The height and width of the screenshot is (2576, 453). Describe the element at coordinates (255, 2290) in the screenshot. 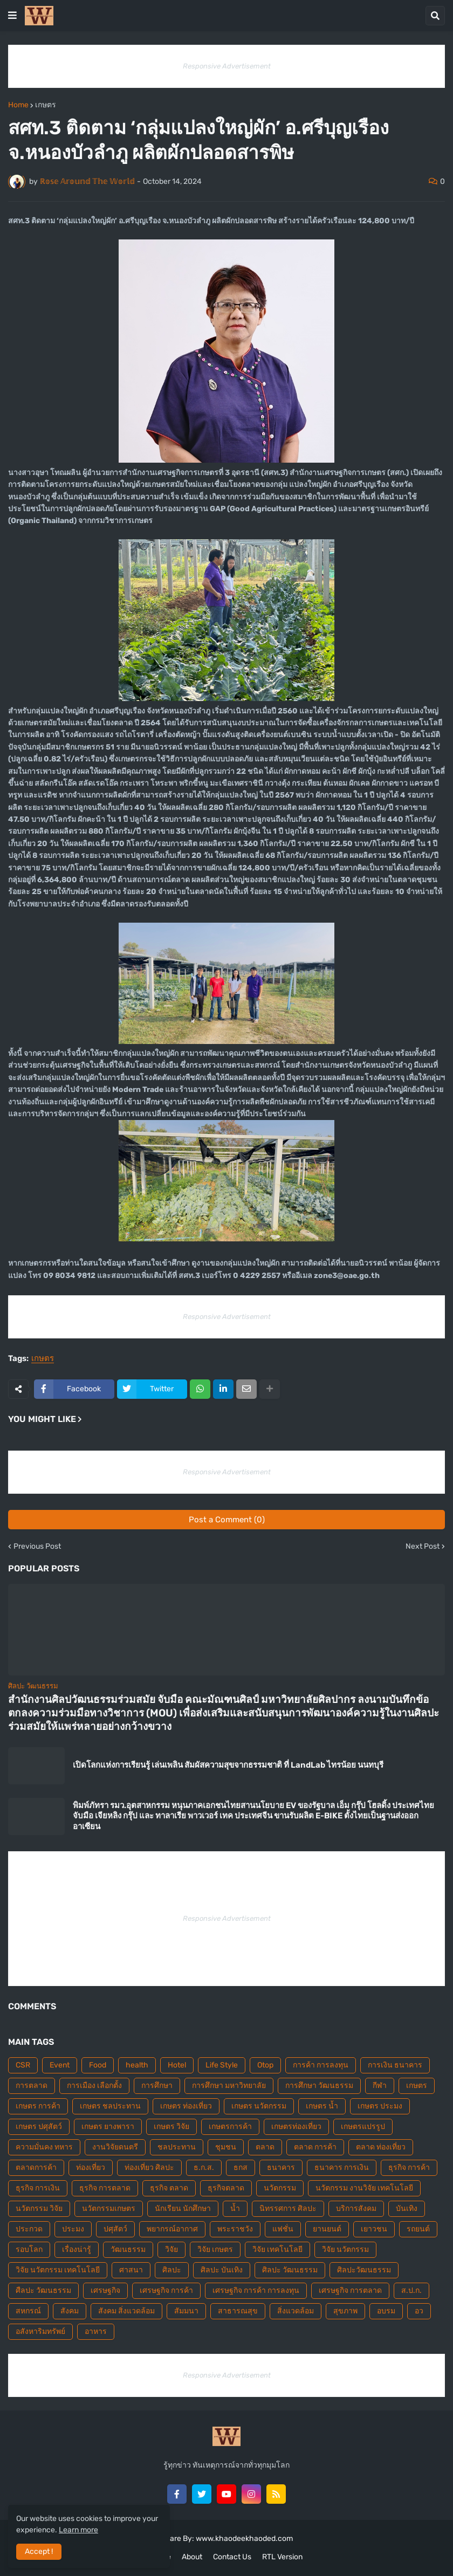

I see `เศรษฐกิจ การค้า การลงทุน` at that location.